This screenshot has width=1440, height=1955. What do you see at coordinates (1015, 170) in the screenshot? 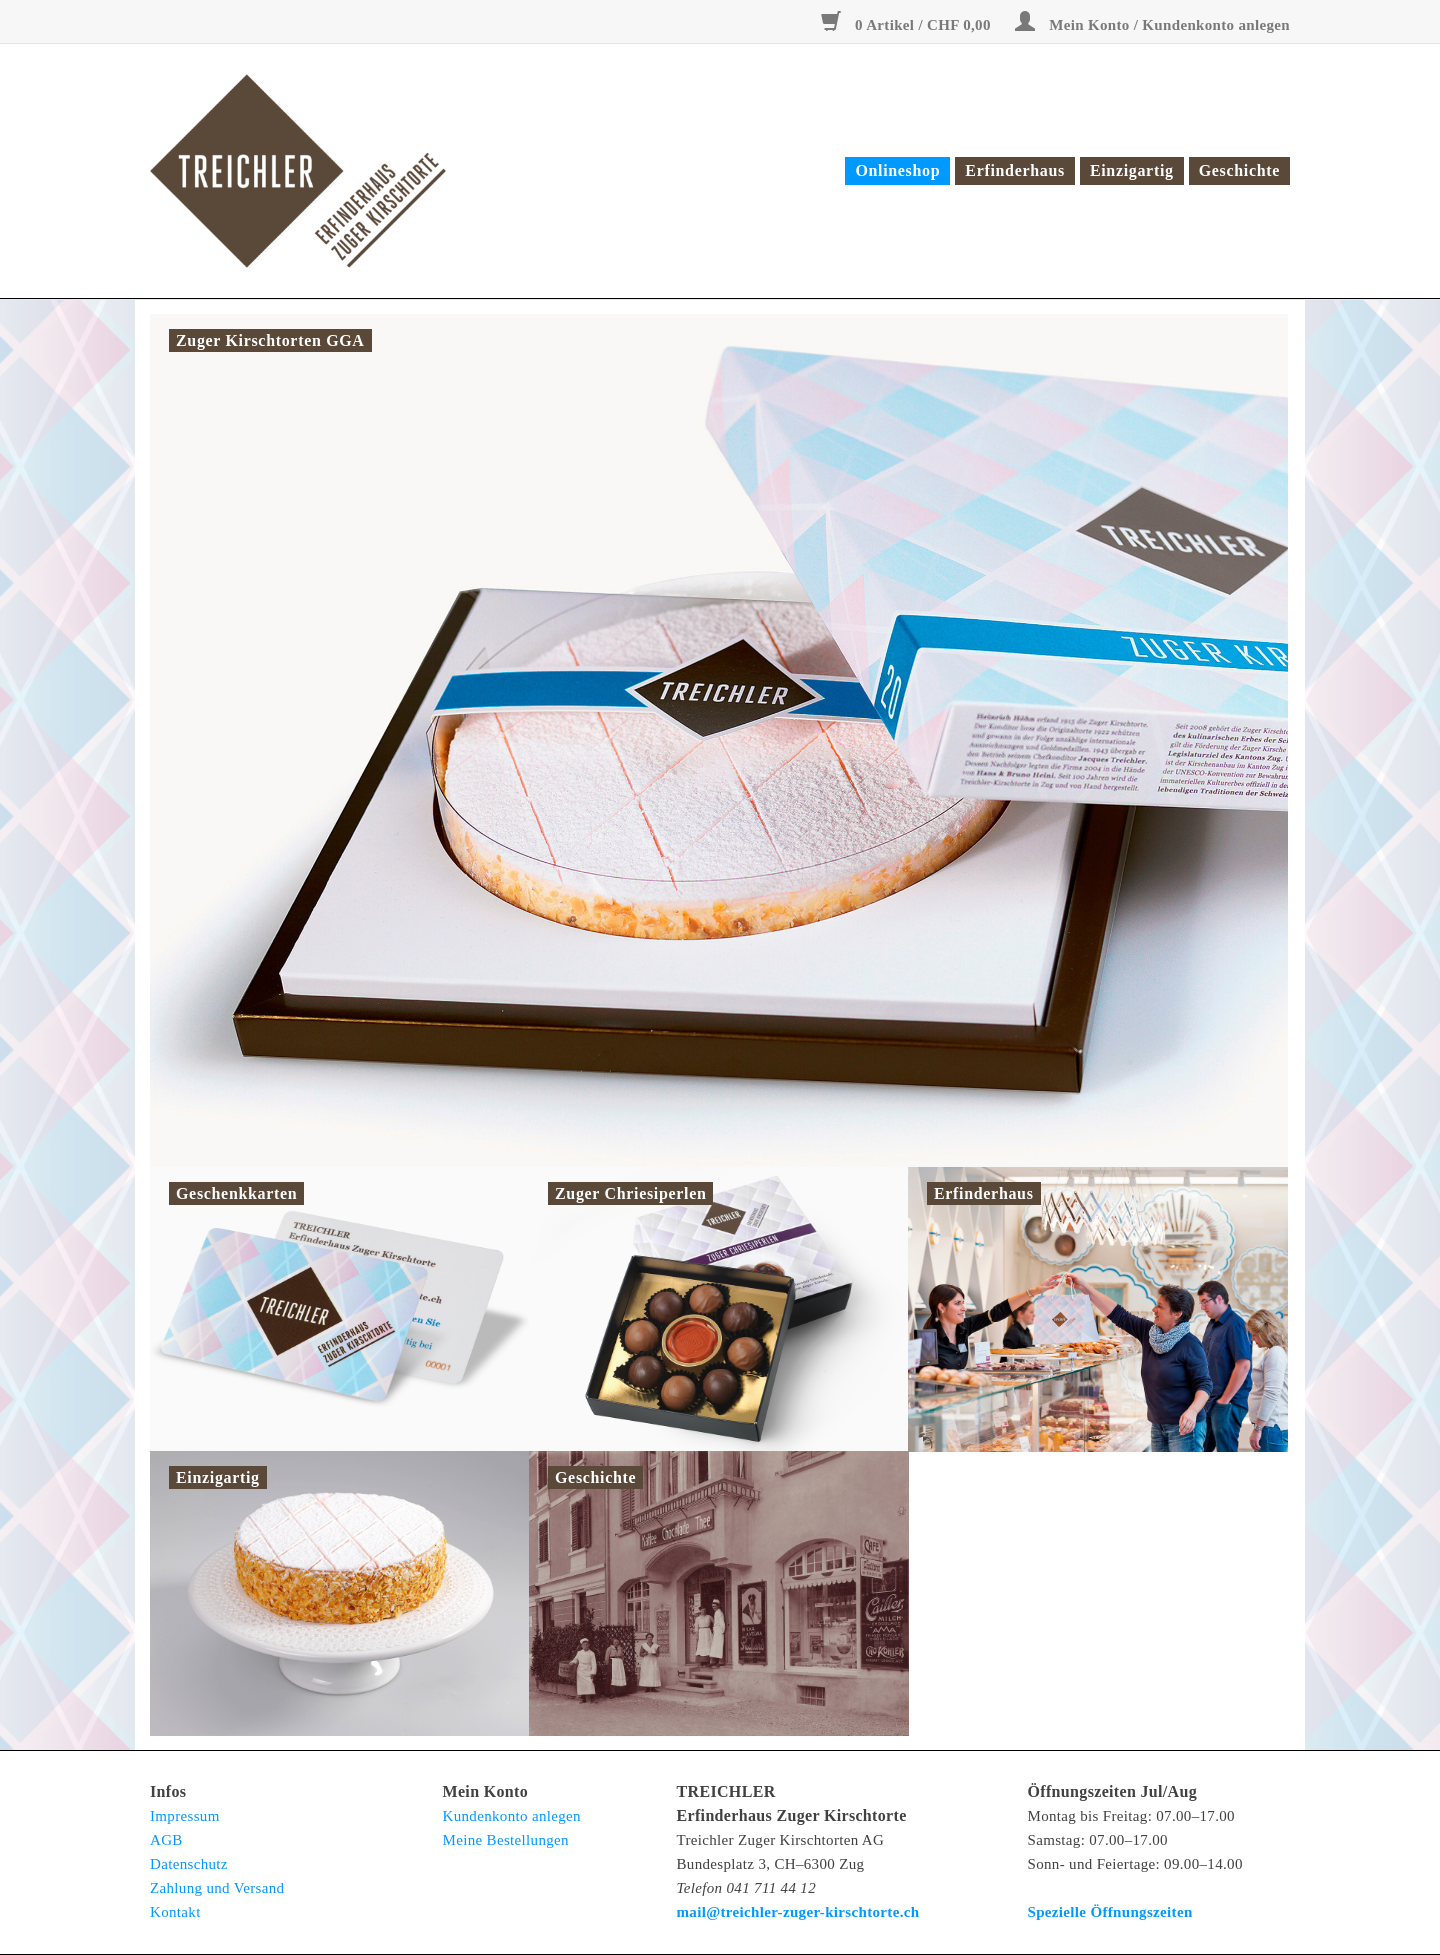
I see `Erfinderhaus` at bounding box center [1015, 170].